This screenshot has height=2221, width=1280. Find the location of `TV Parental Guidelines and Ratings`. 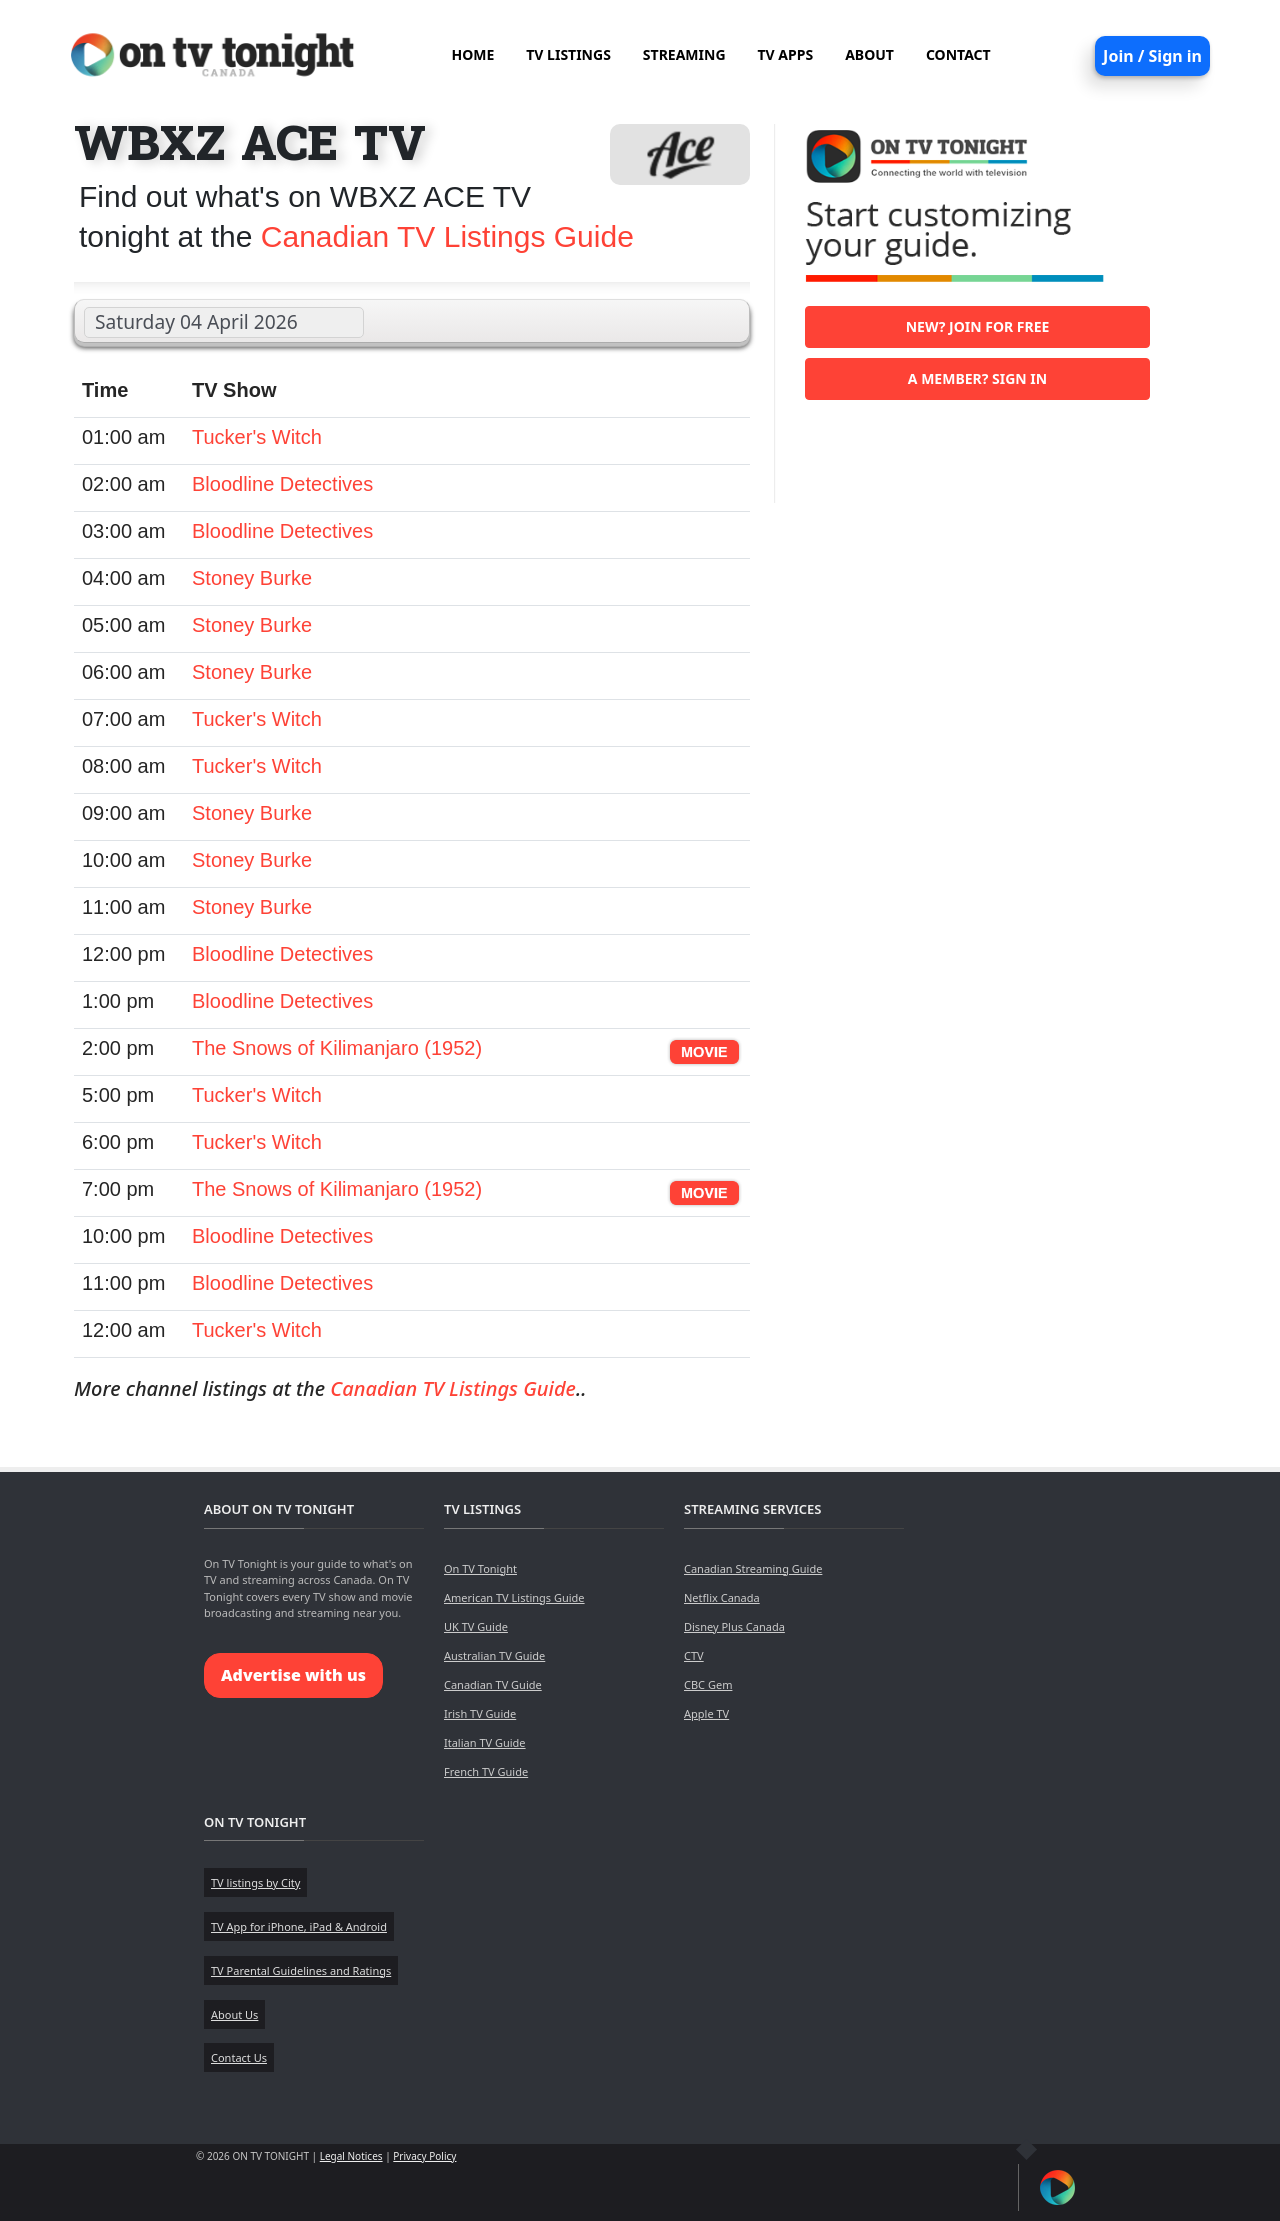

TV Parental Guidelines and Ratings is located at coordinates (301, 1970).